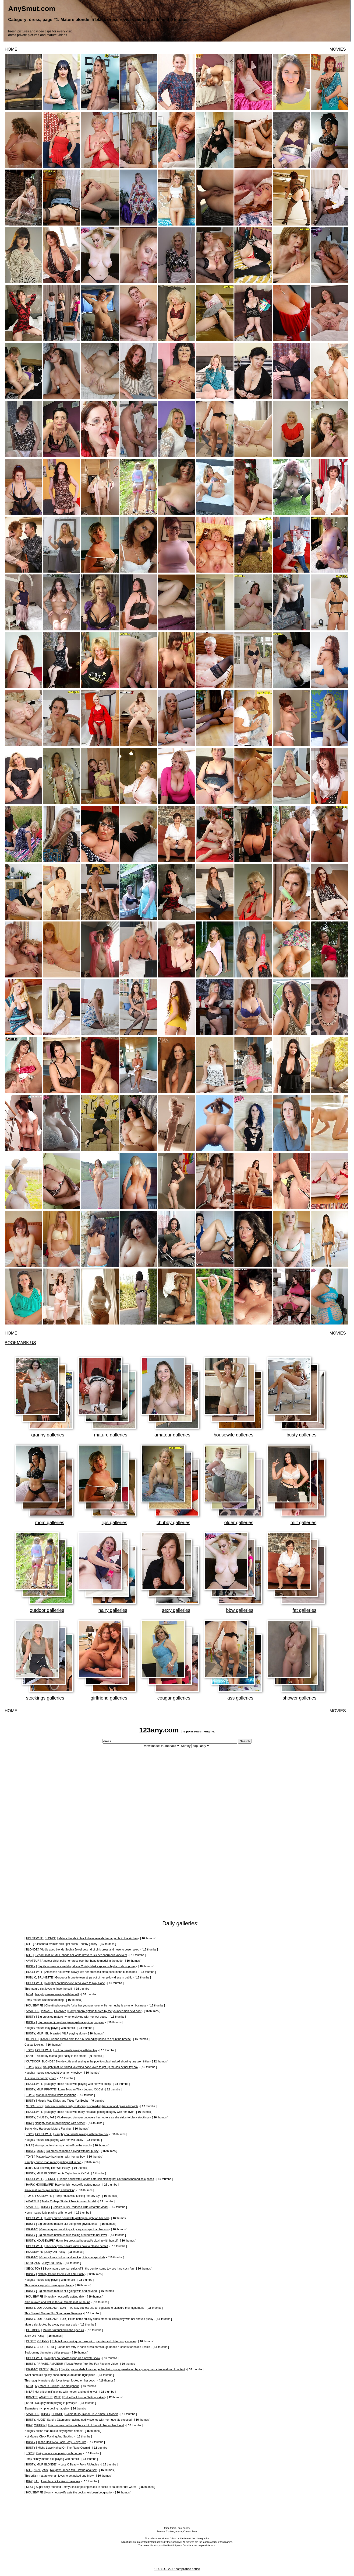 This screenshot has height=2576, width=354. I want to click on My Mom Is Fucking The Neighbour, so click(57, 2386).